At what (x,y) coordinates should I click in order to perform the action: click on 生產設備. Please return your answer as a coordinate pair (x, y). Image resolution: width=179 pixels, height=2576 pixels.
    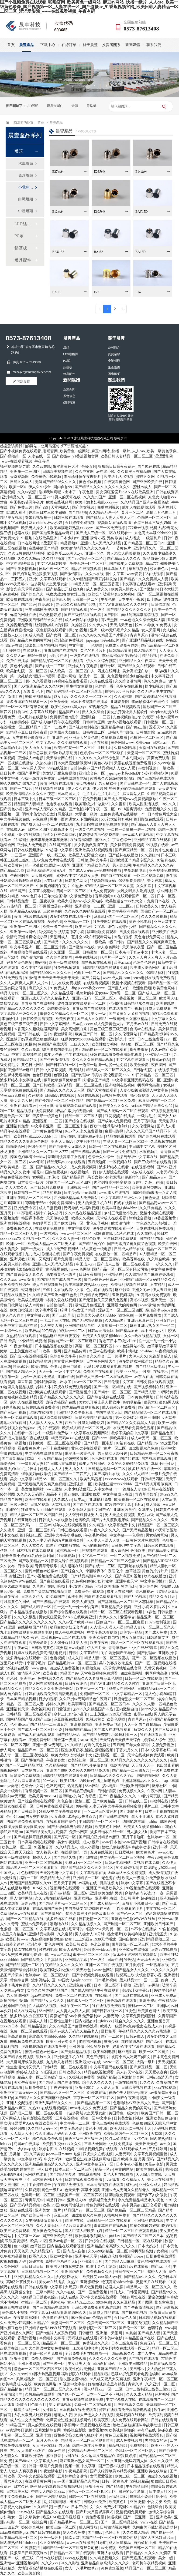
    Looking at the image, I should click on (114, 367).